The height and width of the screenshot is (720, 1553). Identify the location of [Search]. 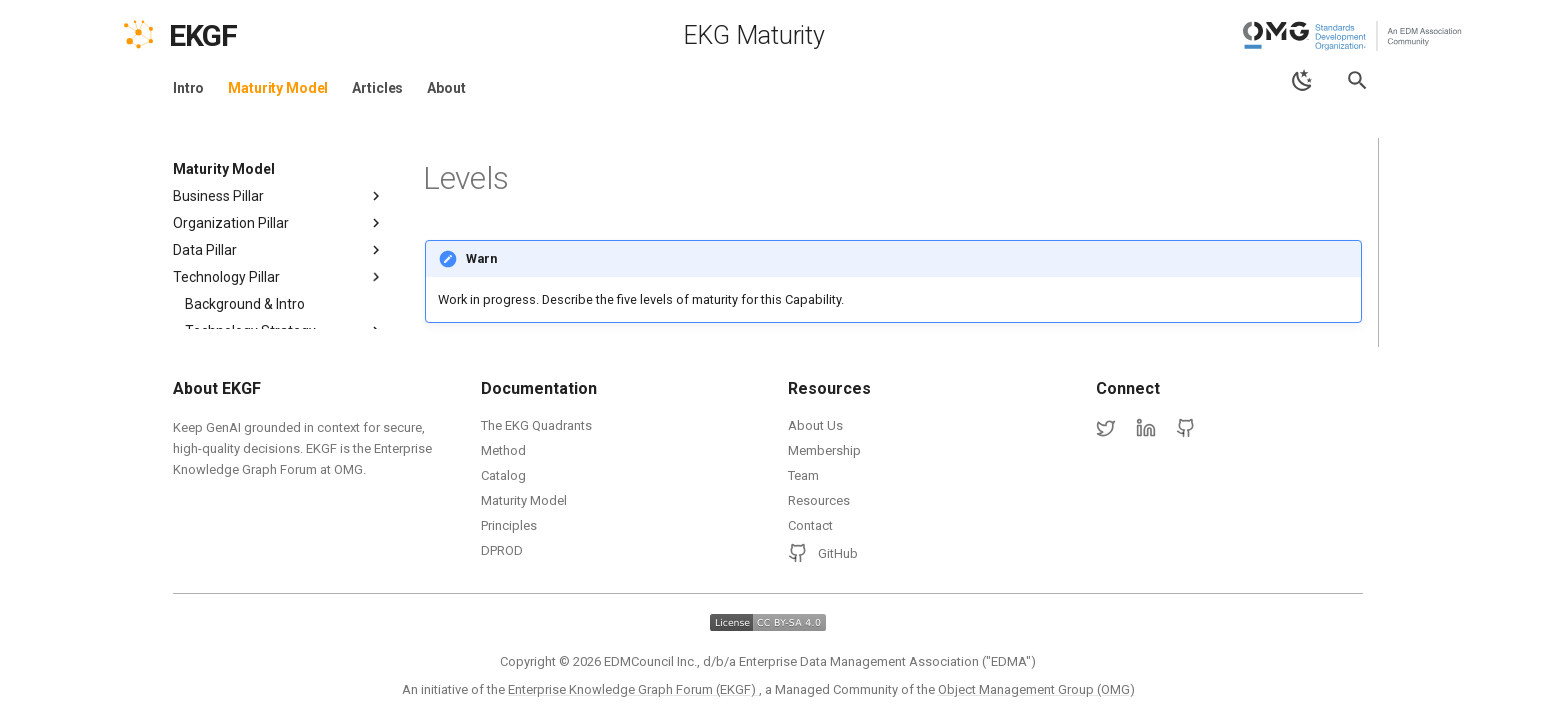
(1357, 80).